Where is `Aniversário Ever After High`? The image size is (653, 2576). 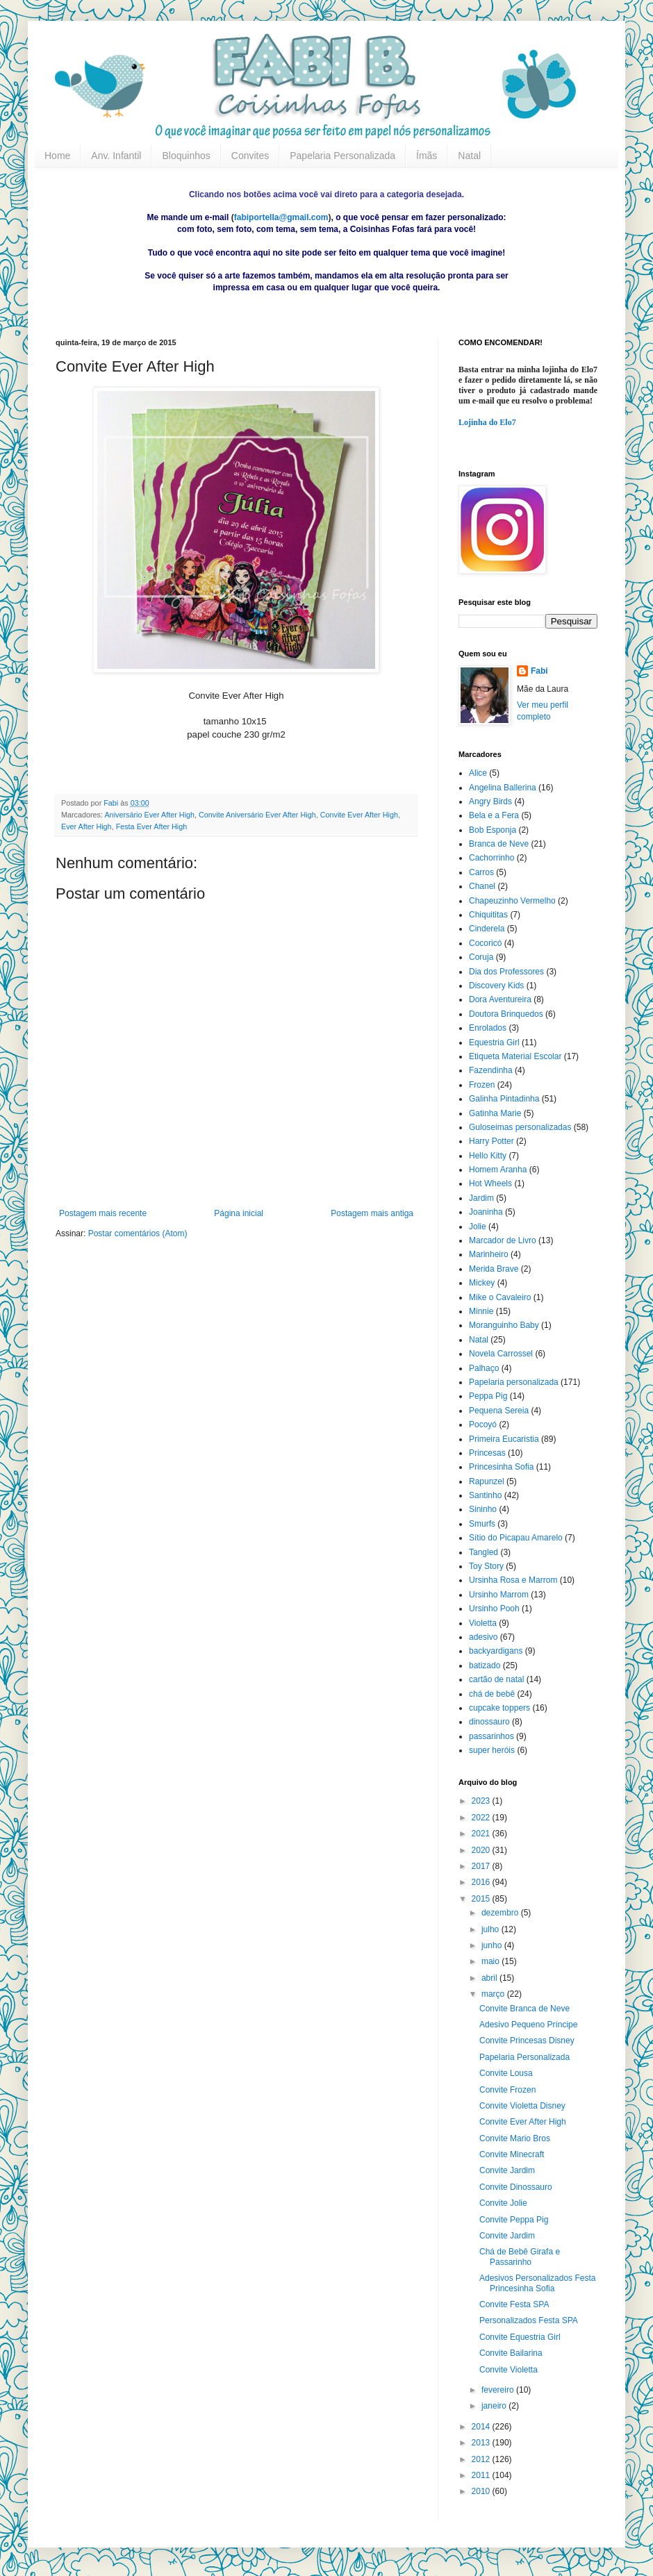
Aniversário Ever After High is located at coordinates (149, 815).